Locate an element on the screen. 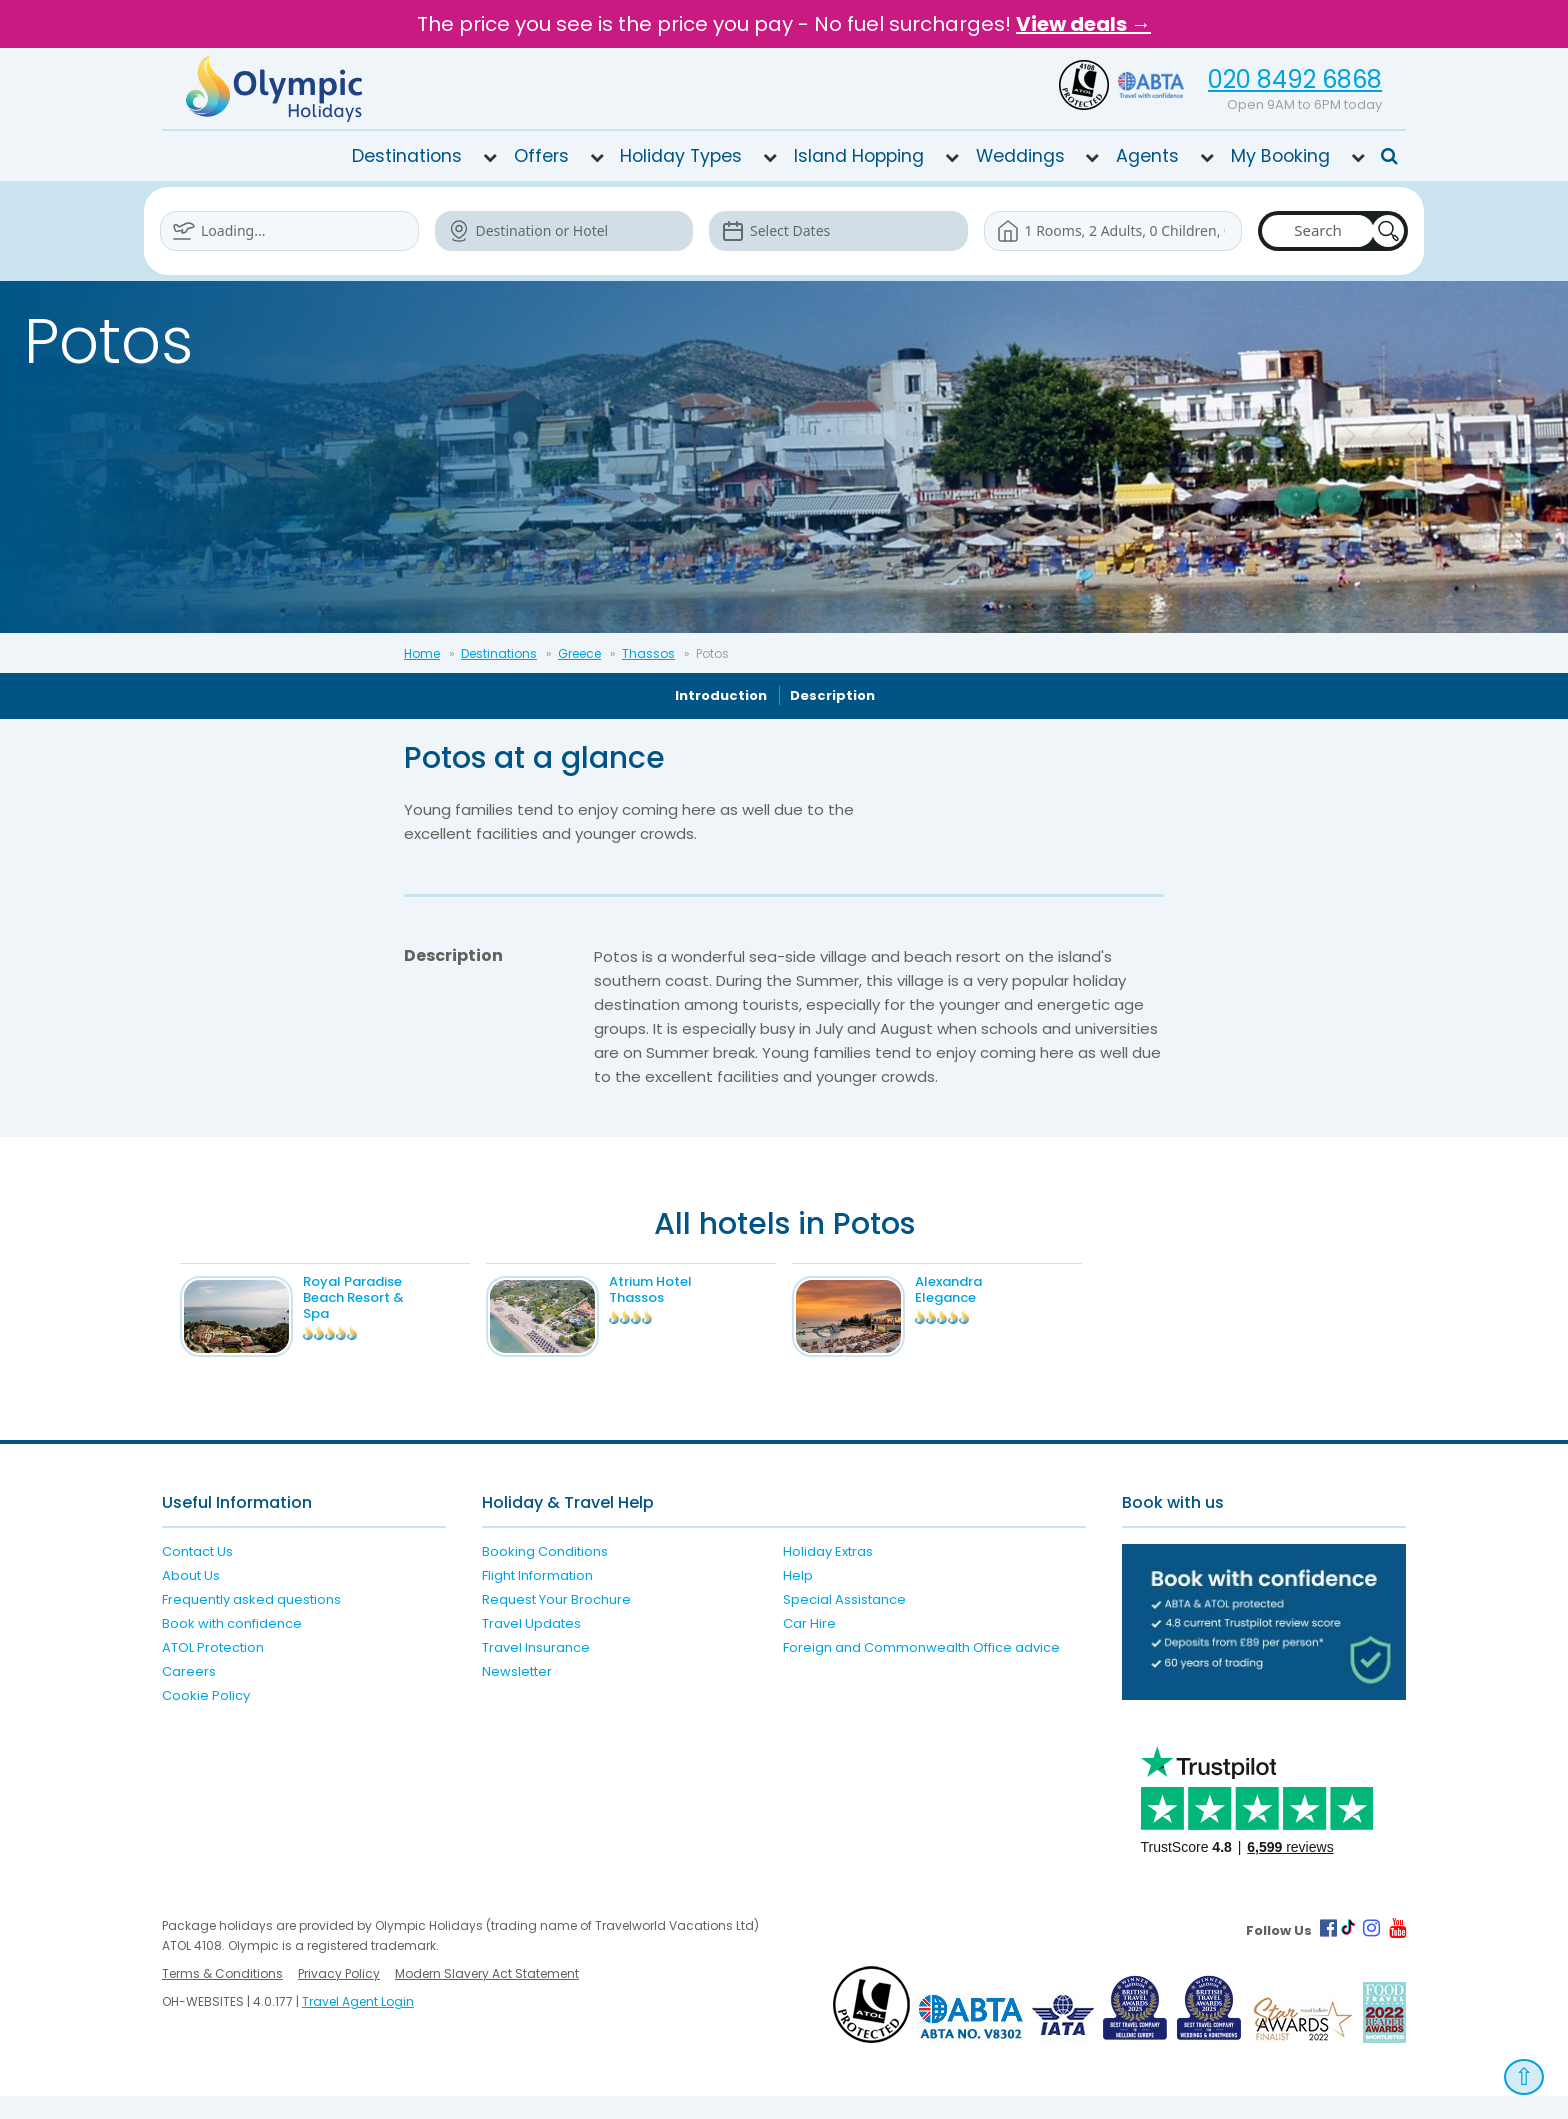  Introduction is located at coordinates (721, 695).